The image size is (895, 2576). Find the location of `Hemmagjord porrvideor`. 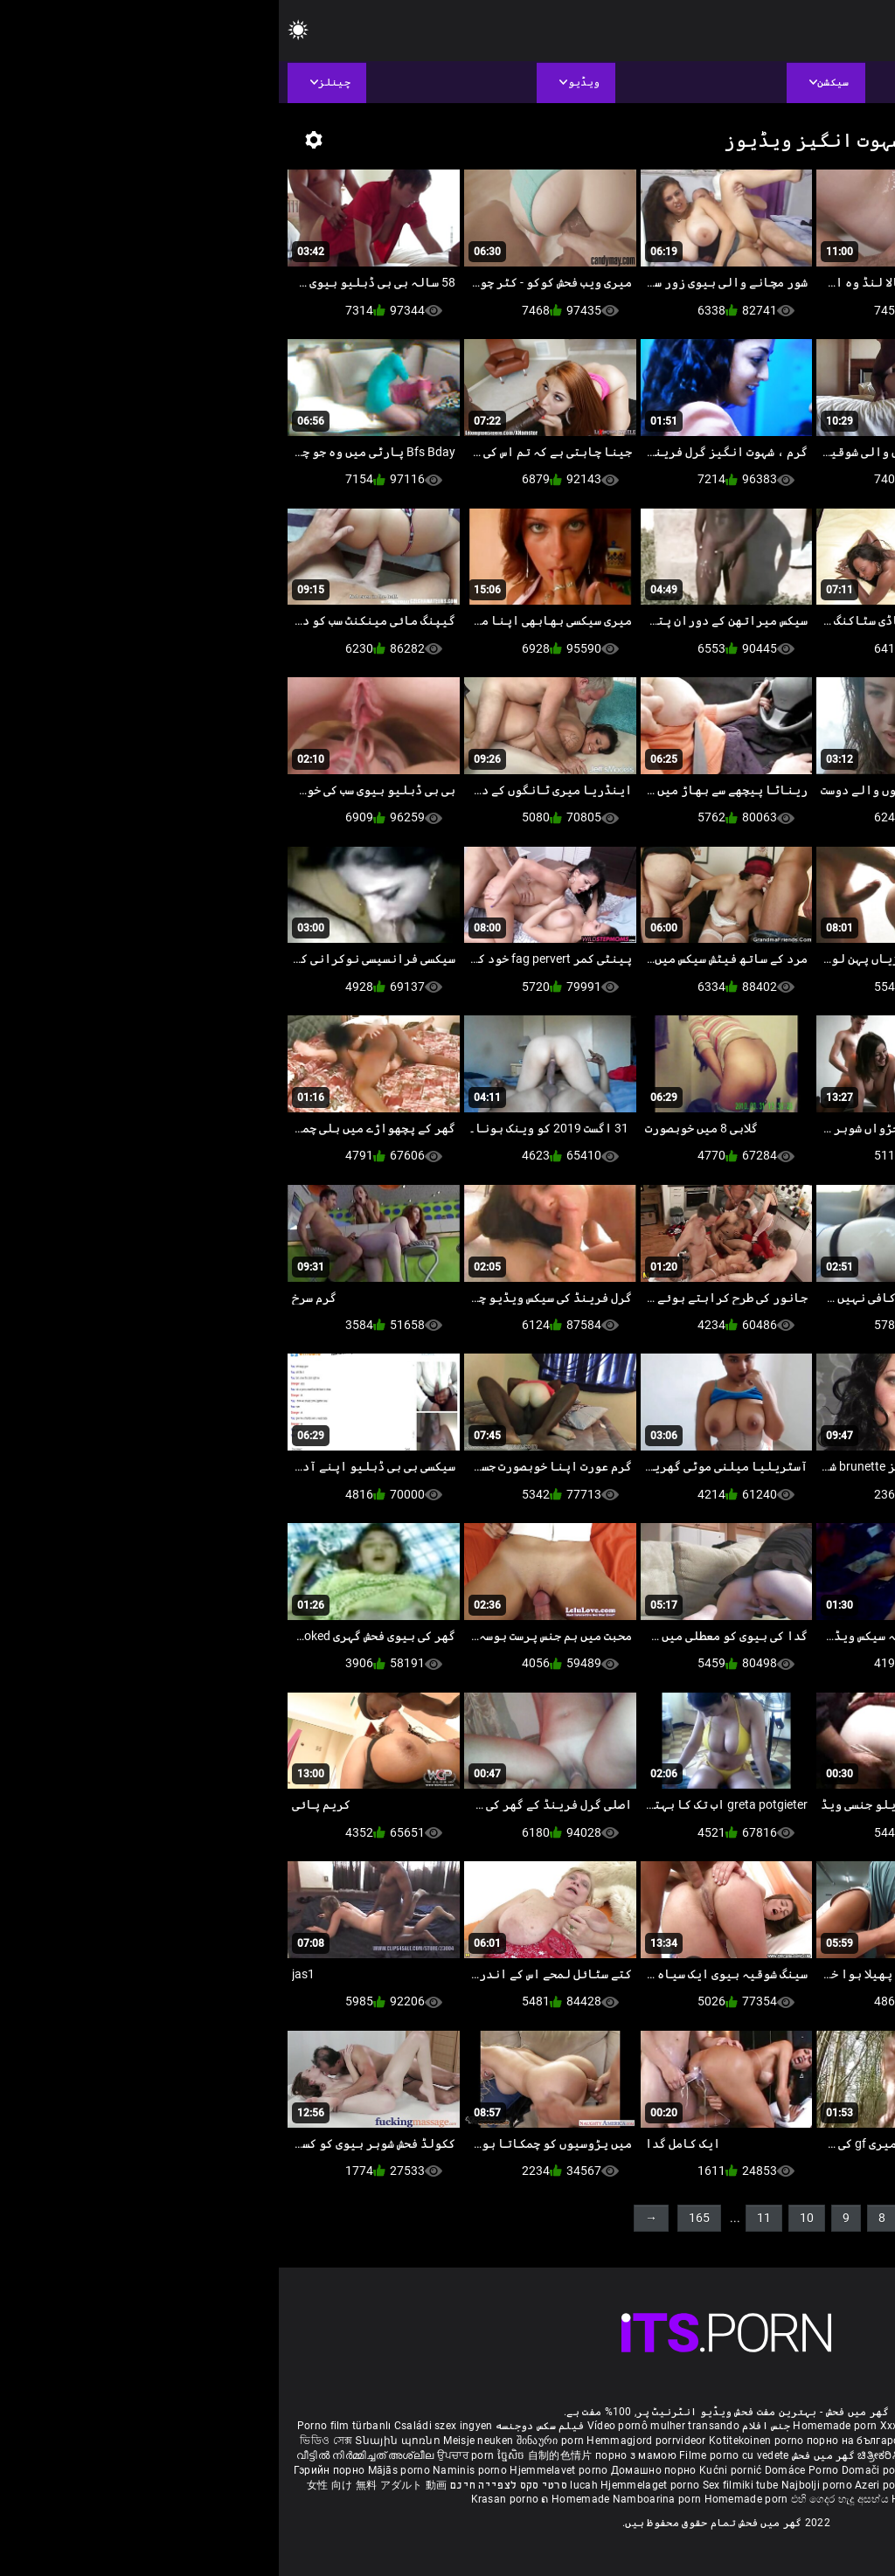

Hemmagjord porrvideor is located at coordinates (369, 2440).